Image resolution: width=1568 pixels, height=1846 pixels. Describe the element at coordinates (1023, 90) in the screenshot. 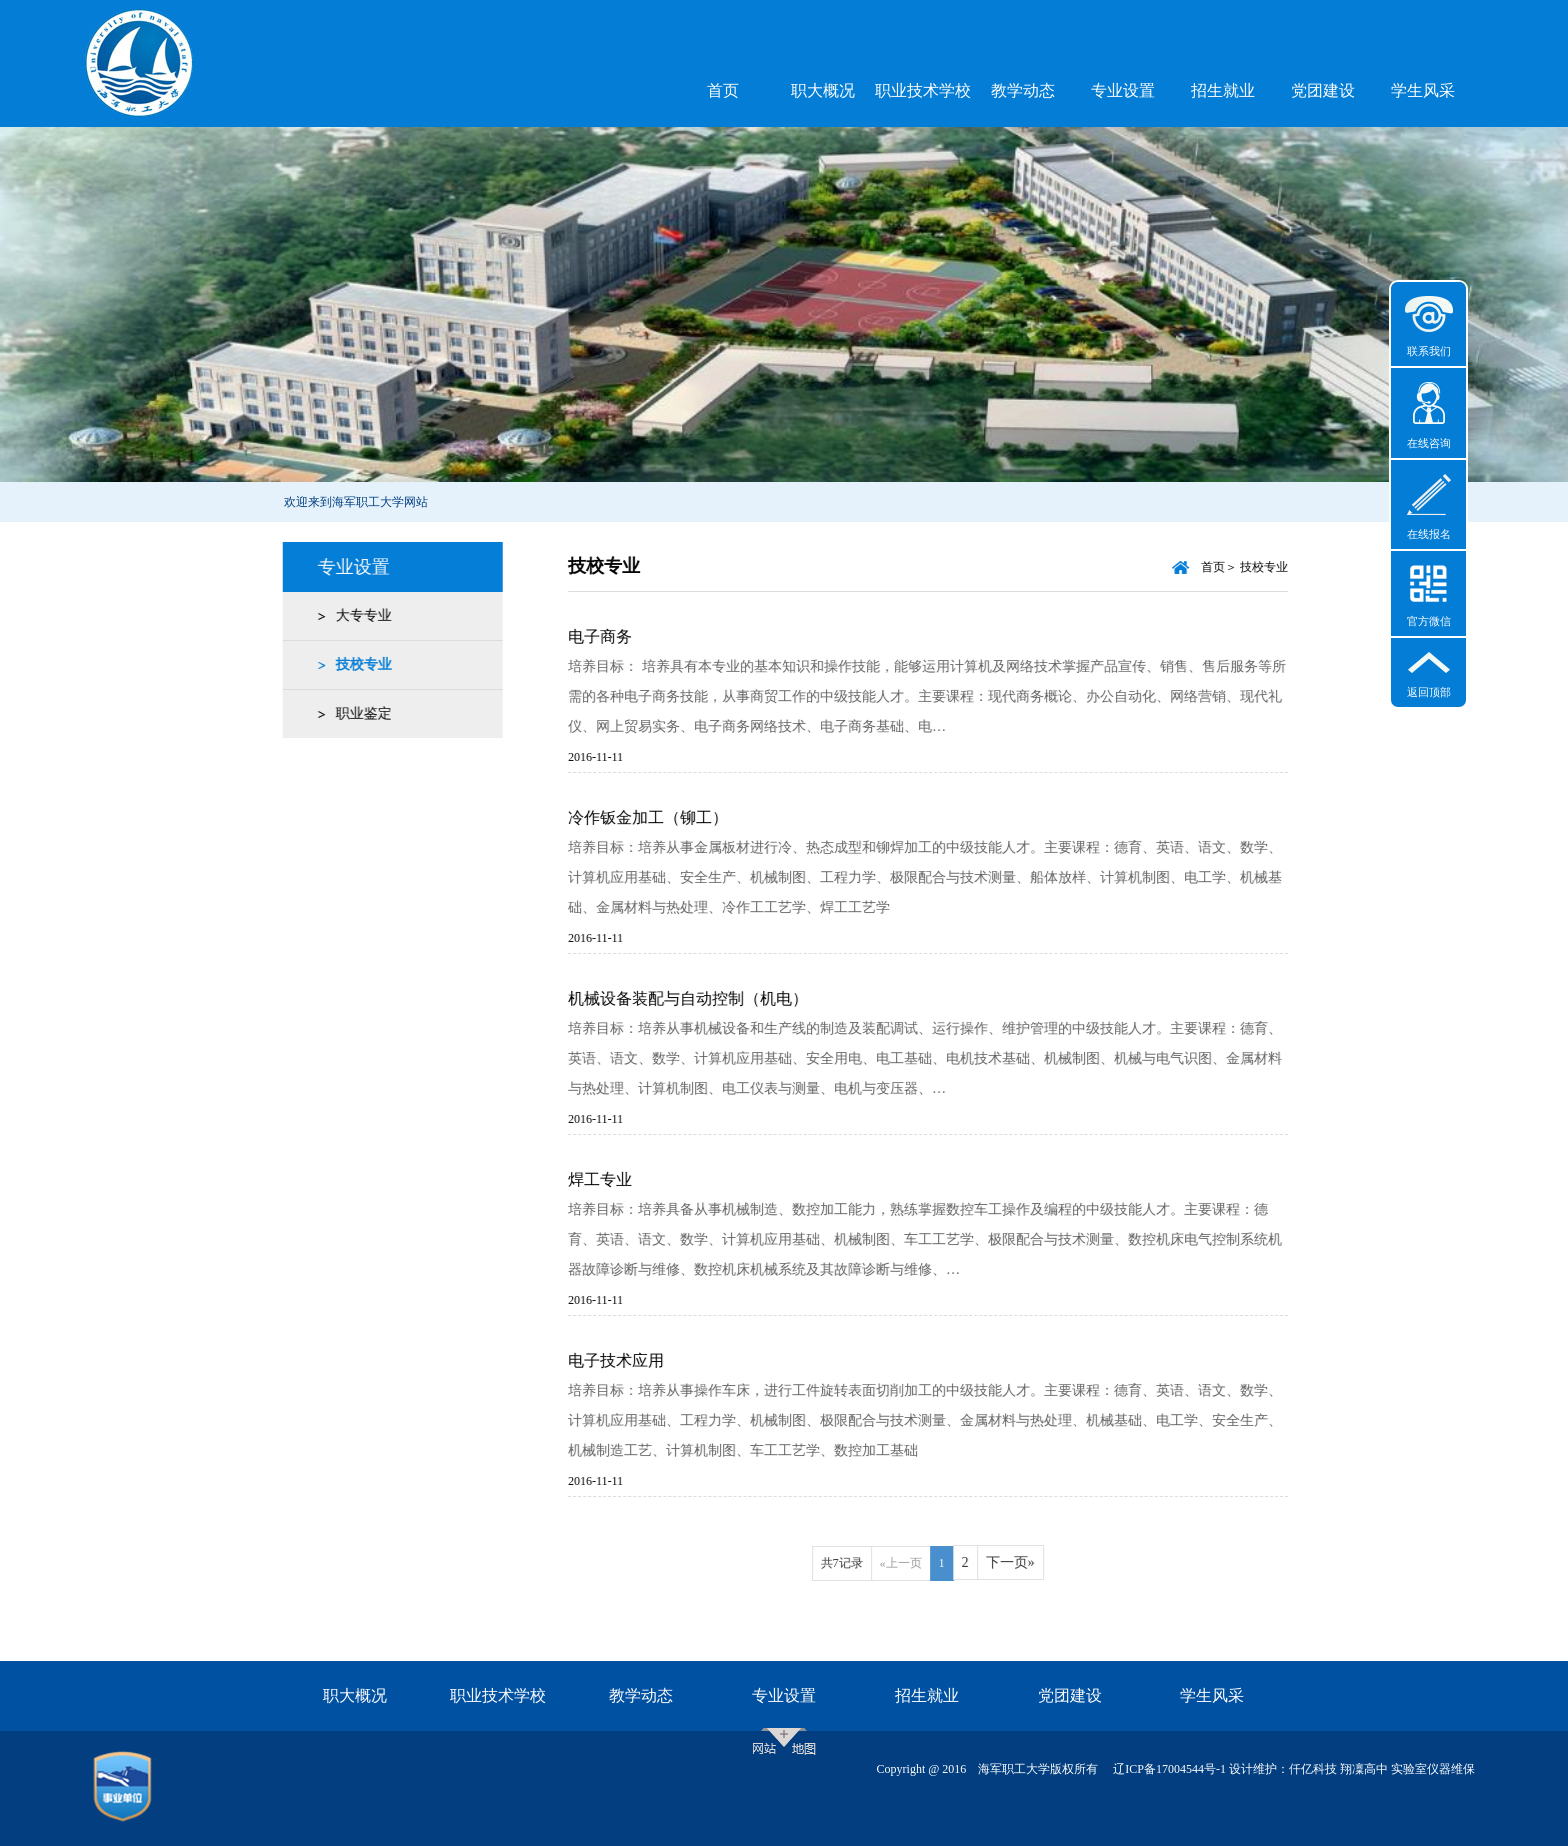

I see `教学动态` at that location.